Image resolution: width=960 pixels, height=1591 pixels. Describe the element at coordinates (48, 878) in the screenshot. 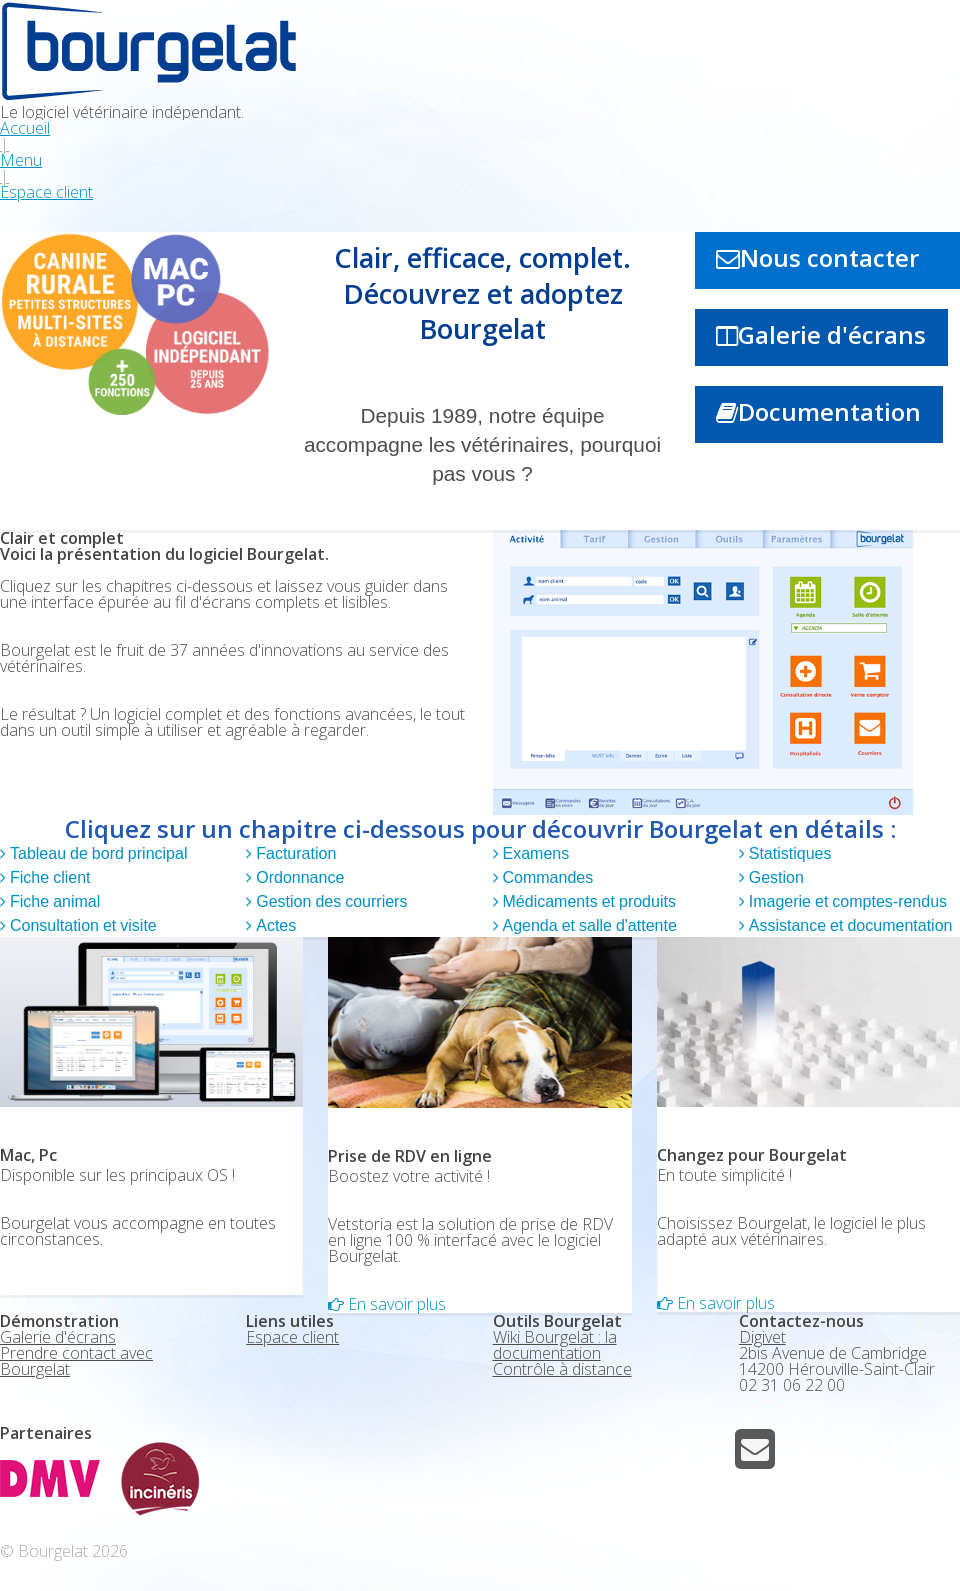

I see `Fiche client` at that location.